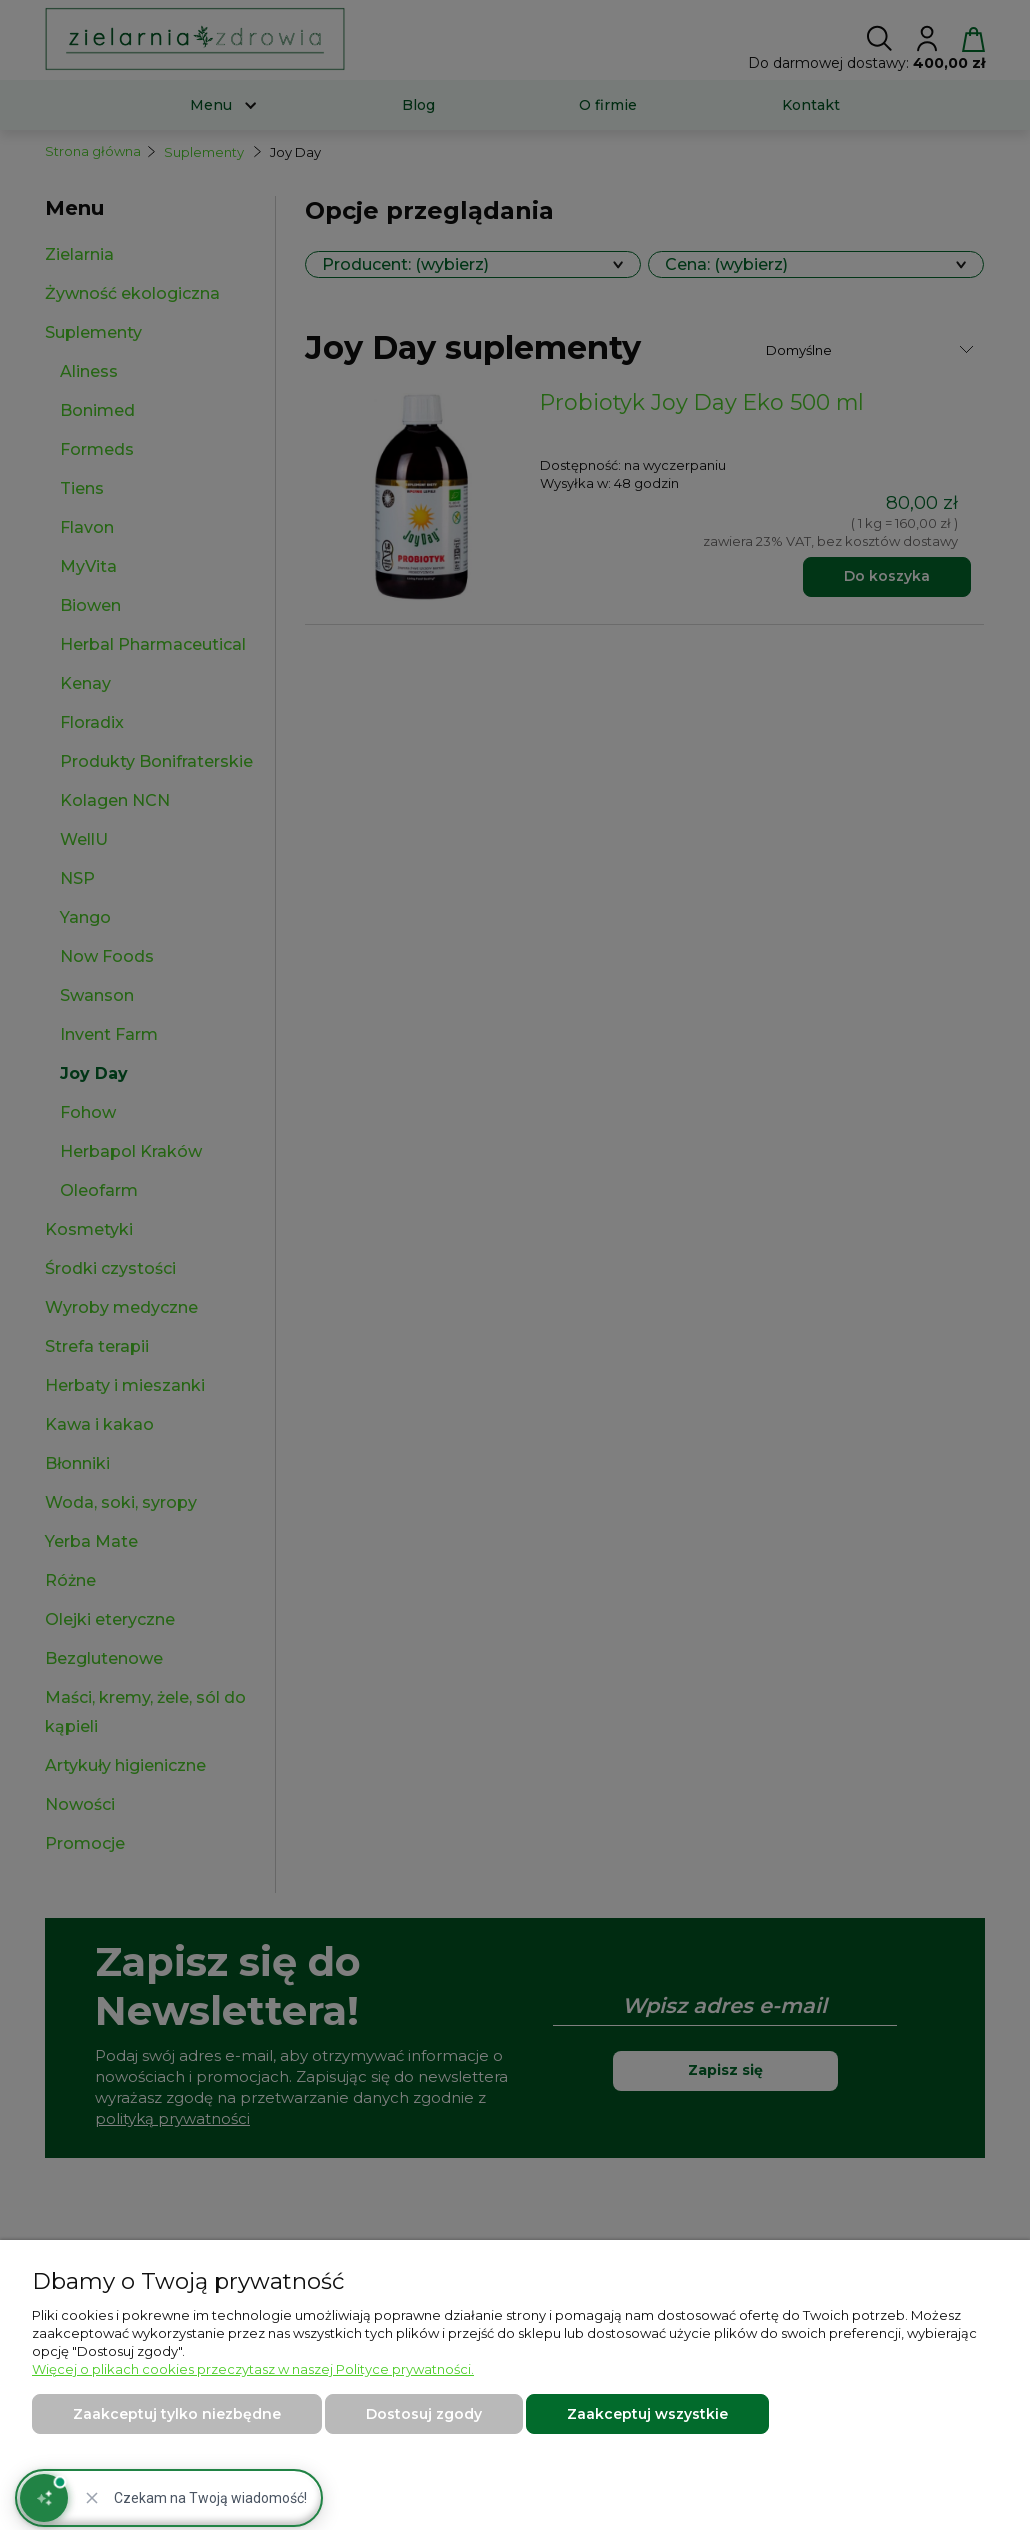 This screenshot has width=1030, height=2530. Describe the element at coordinates (647, 2414) in the screenshot. I see `Zaakceptuj wszystkie` at that location.